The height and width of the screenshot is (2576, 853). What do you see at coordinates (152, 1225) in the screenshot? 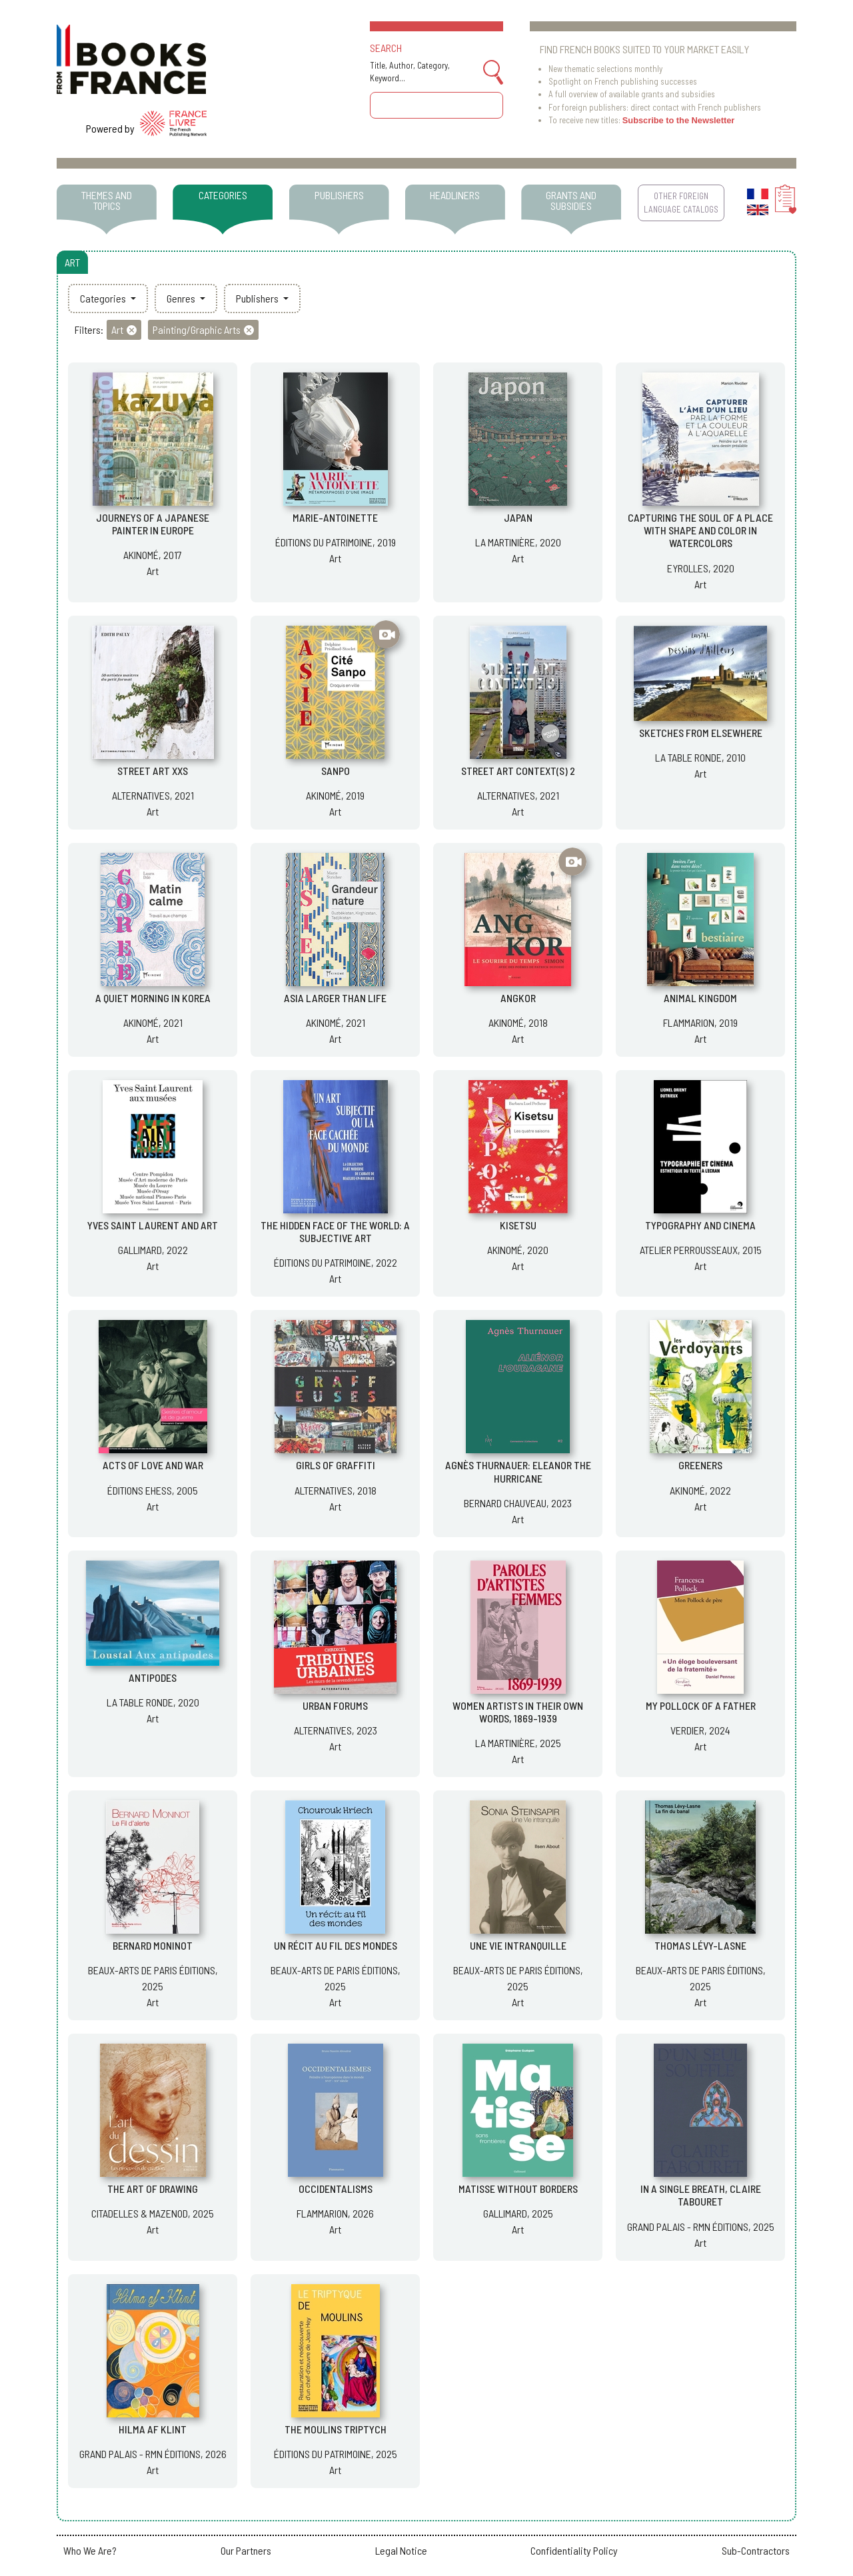
I see `YVES SAINT LAURENT AND ART` at bounding box center [152, 1225].